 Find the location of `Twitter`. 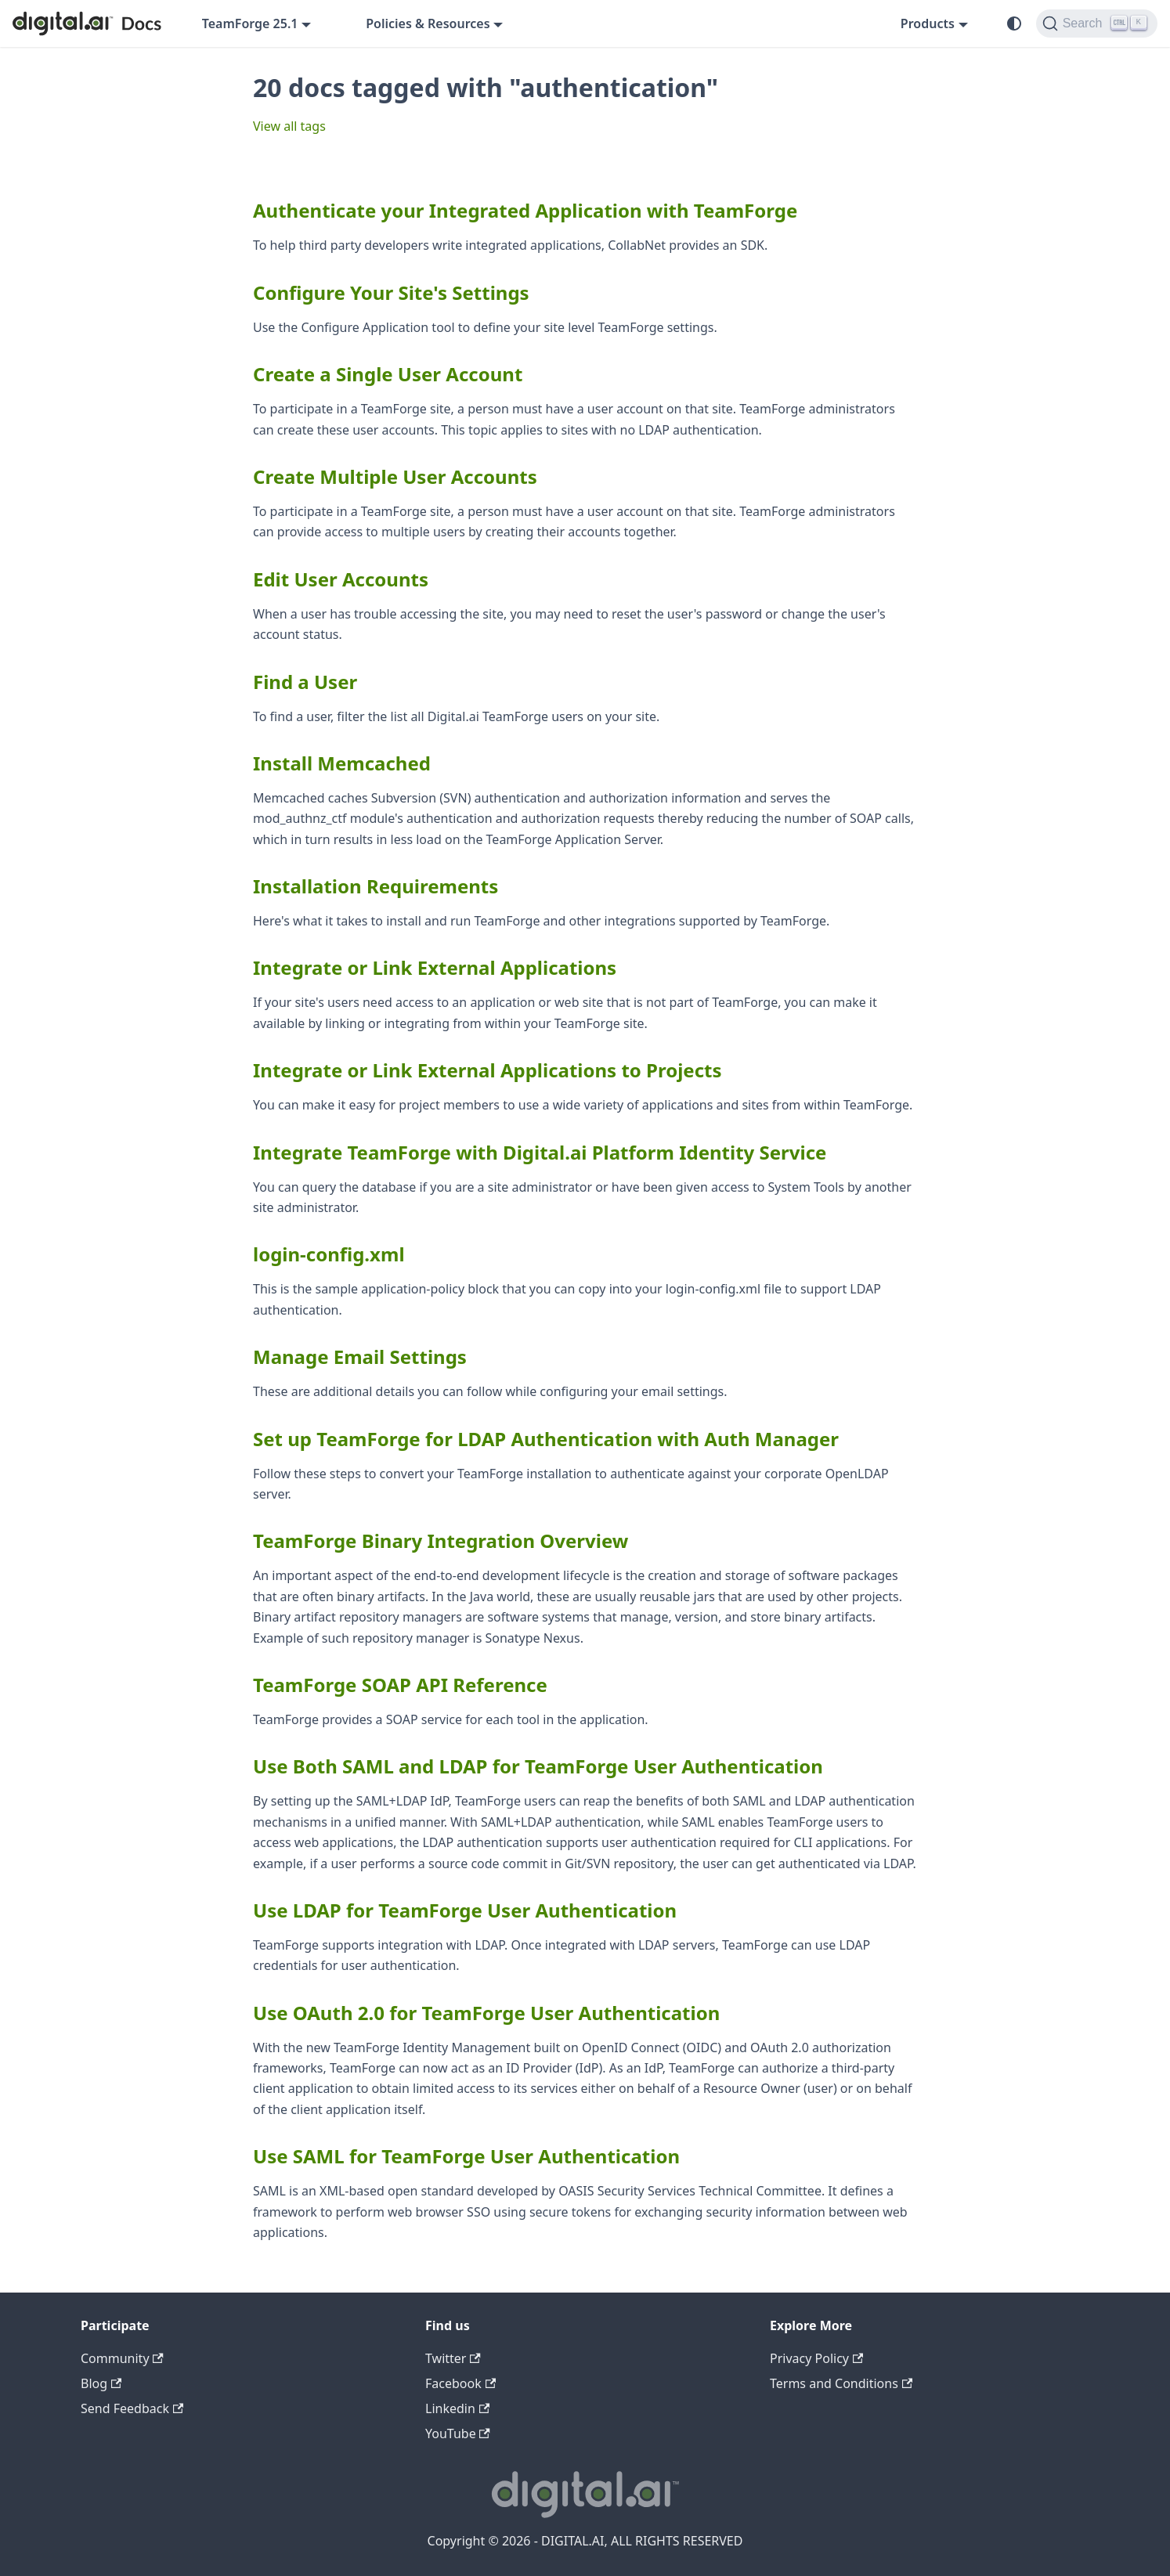

Twitter is located at coordinates (453, 2358).